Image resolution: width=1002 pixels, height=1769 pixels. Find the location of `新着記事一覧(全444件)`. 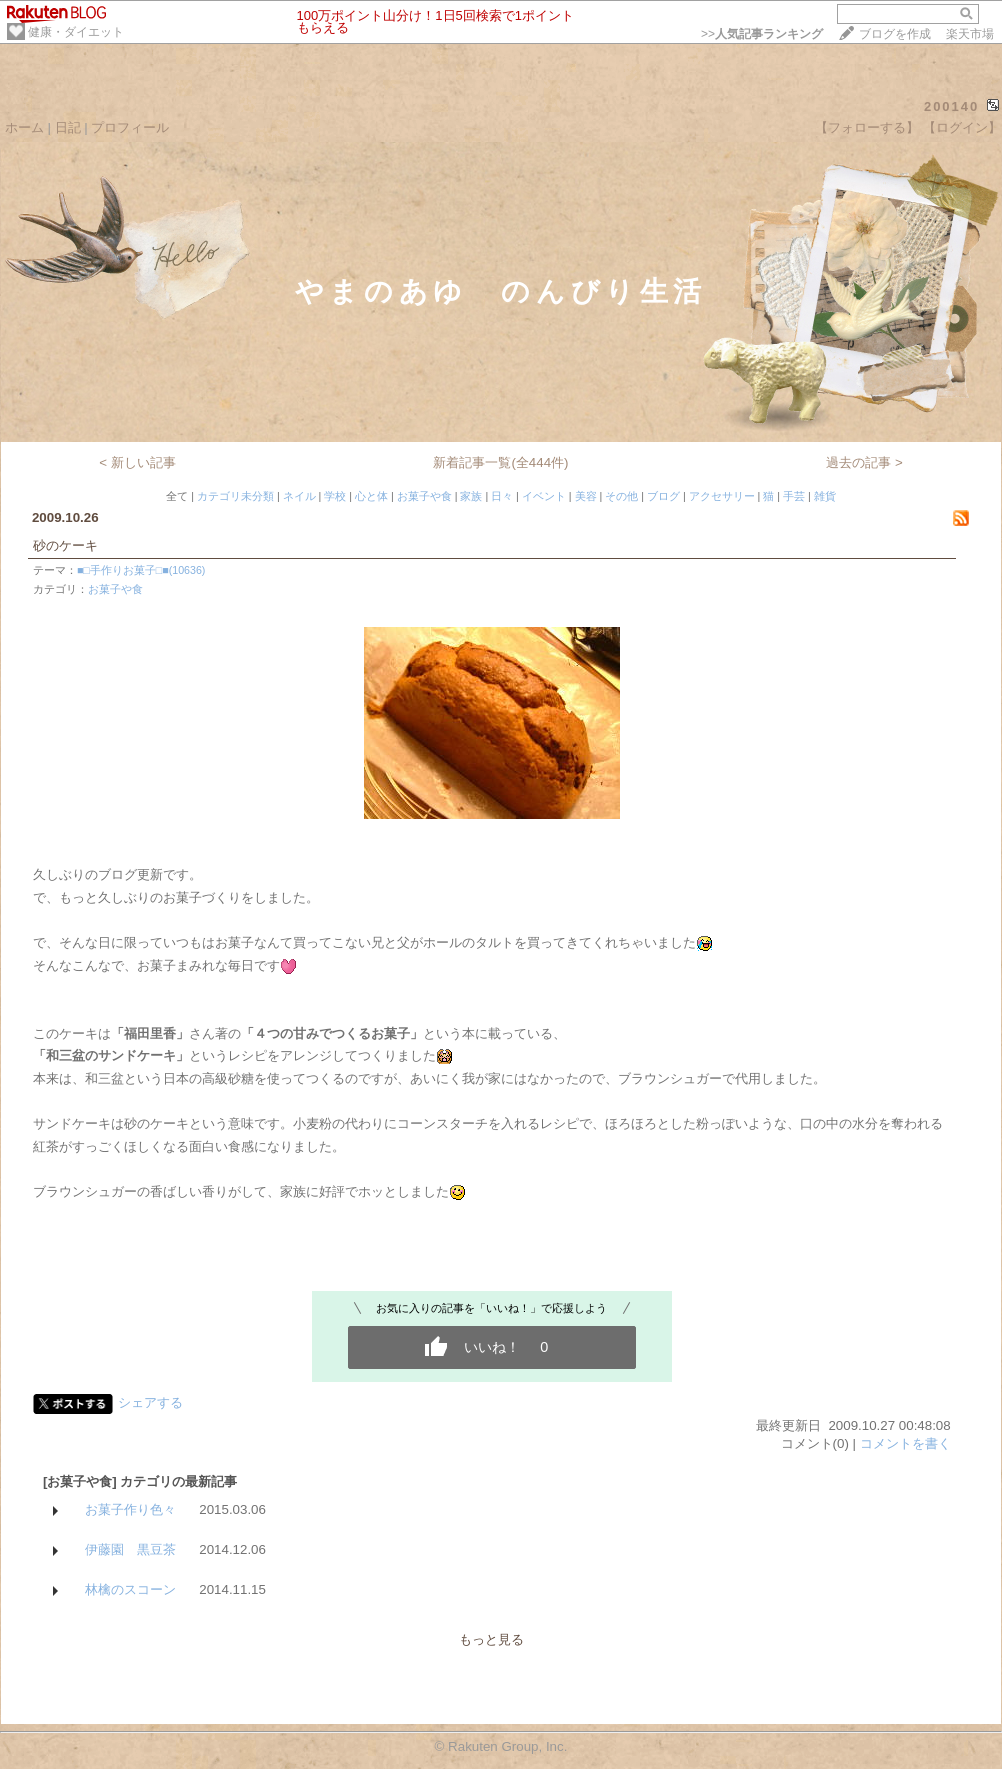

新着記事一覧(全444件) is located at coordinates (500, 462).